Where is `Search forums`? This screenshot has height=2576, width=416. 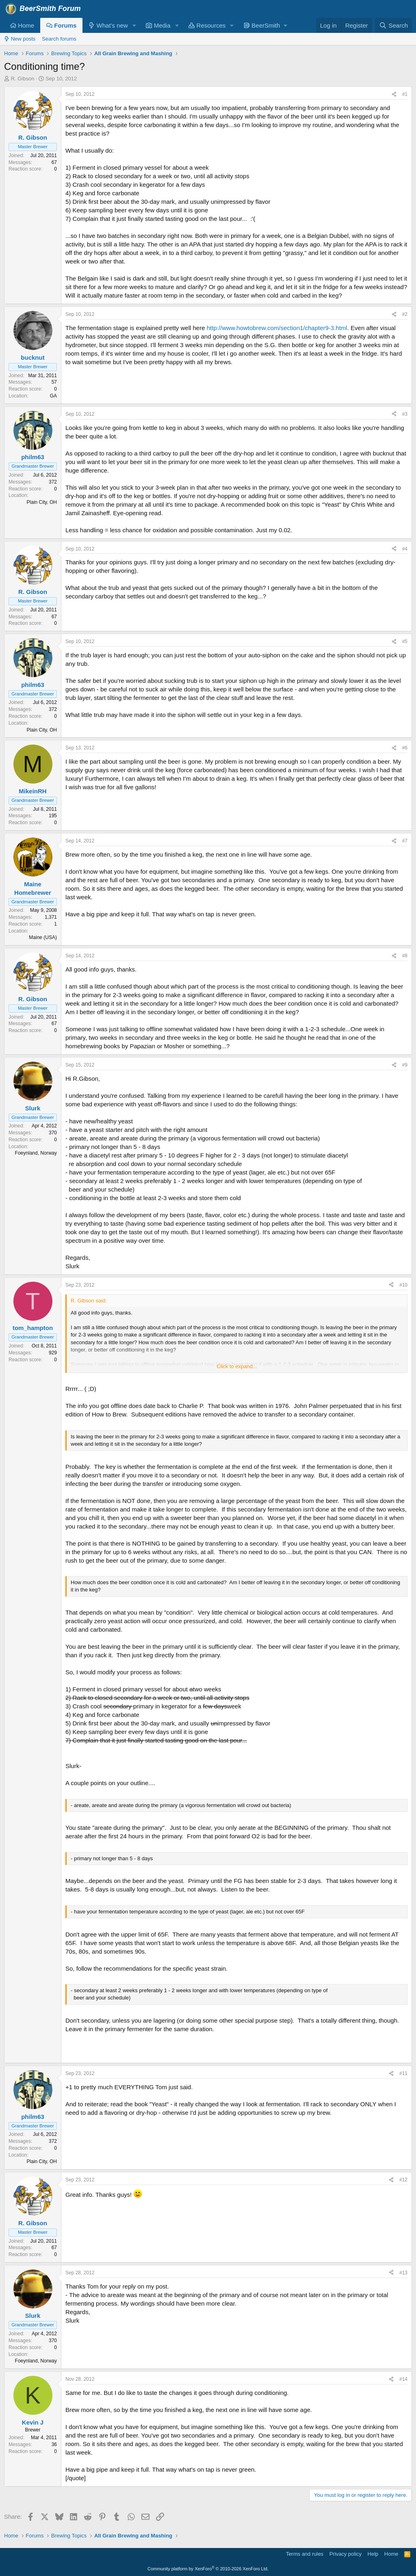
Search forums is located at coordinates (59, 39).